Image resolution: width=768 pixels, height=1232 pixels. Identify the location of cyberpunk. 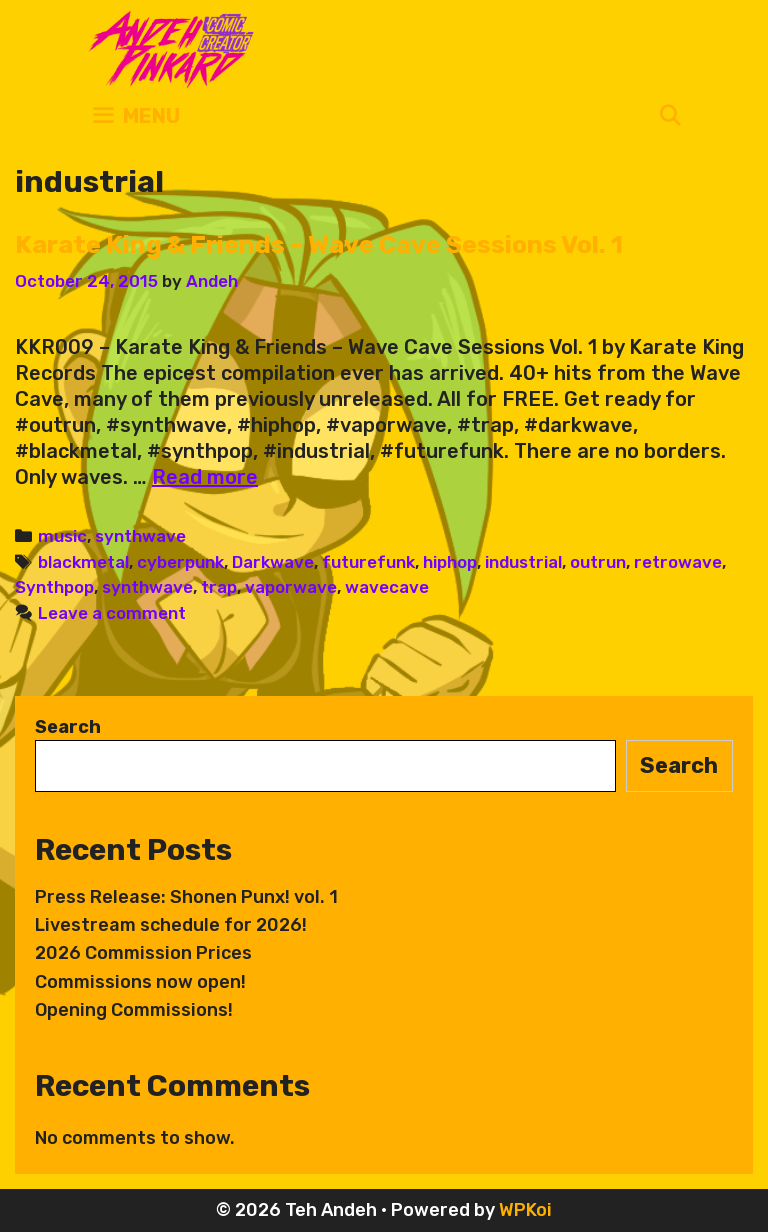
(180, 562).